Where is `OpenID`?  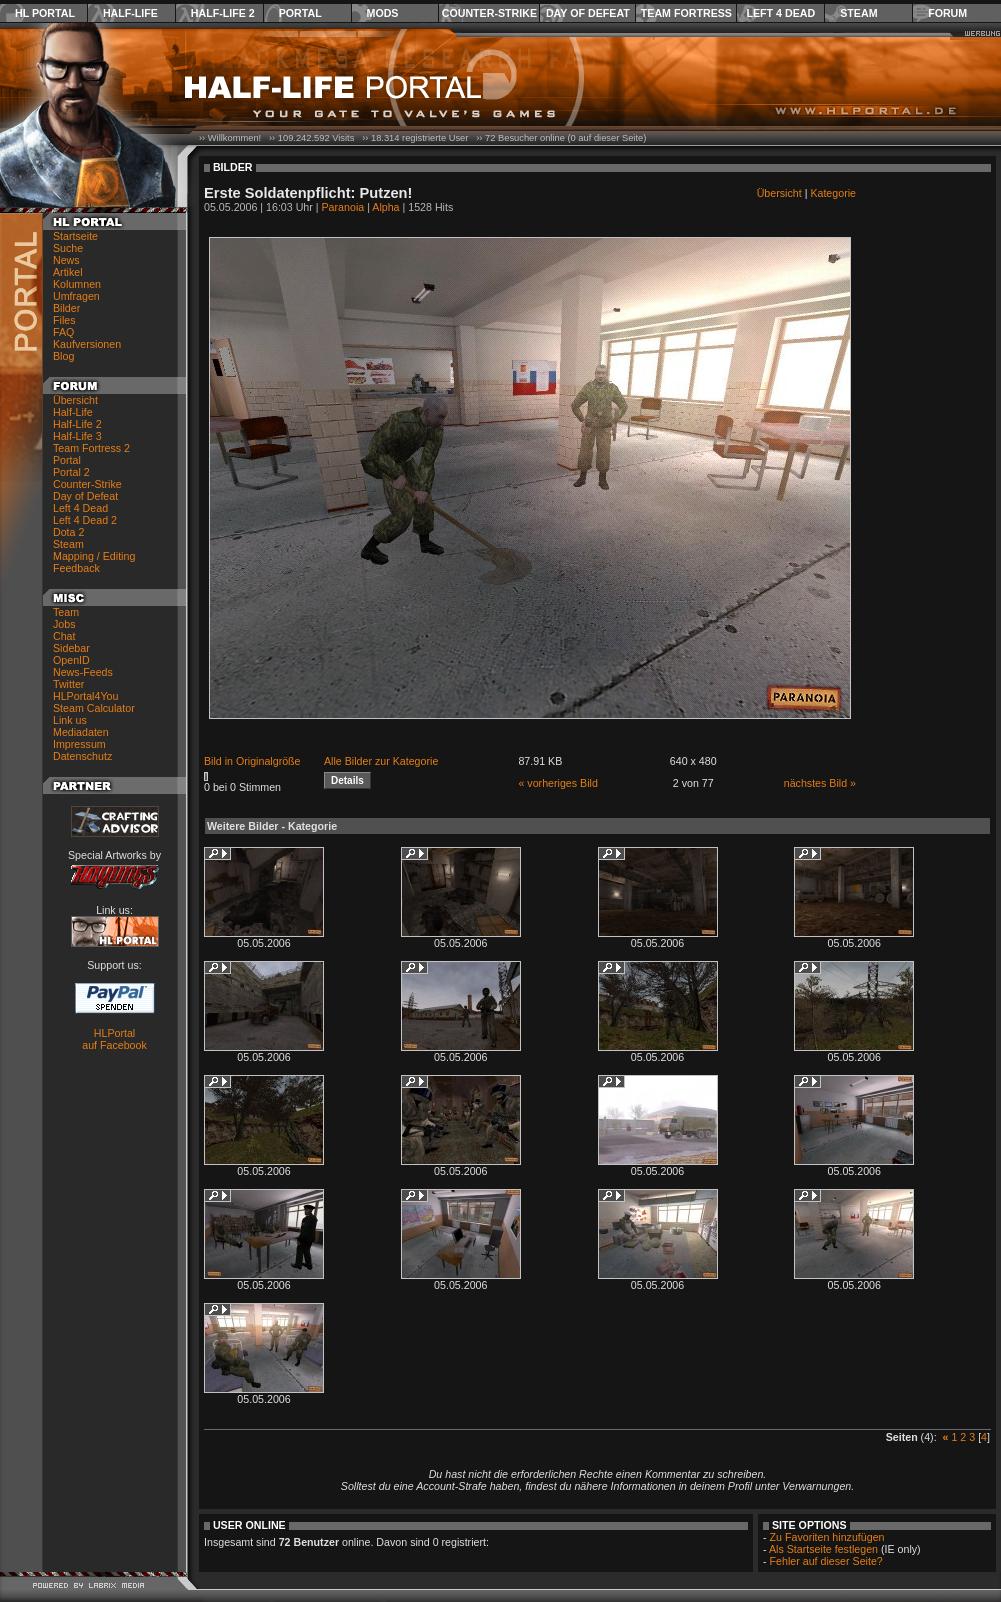
OpenID is located at coordinates (71, 660).